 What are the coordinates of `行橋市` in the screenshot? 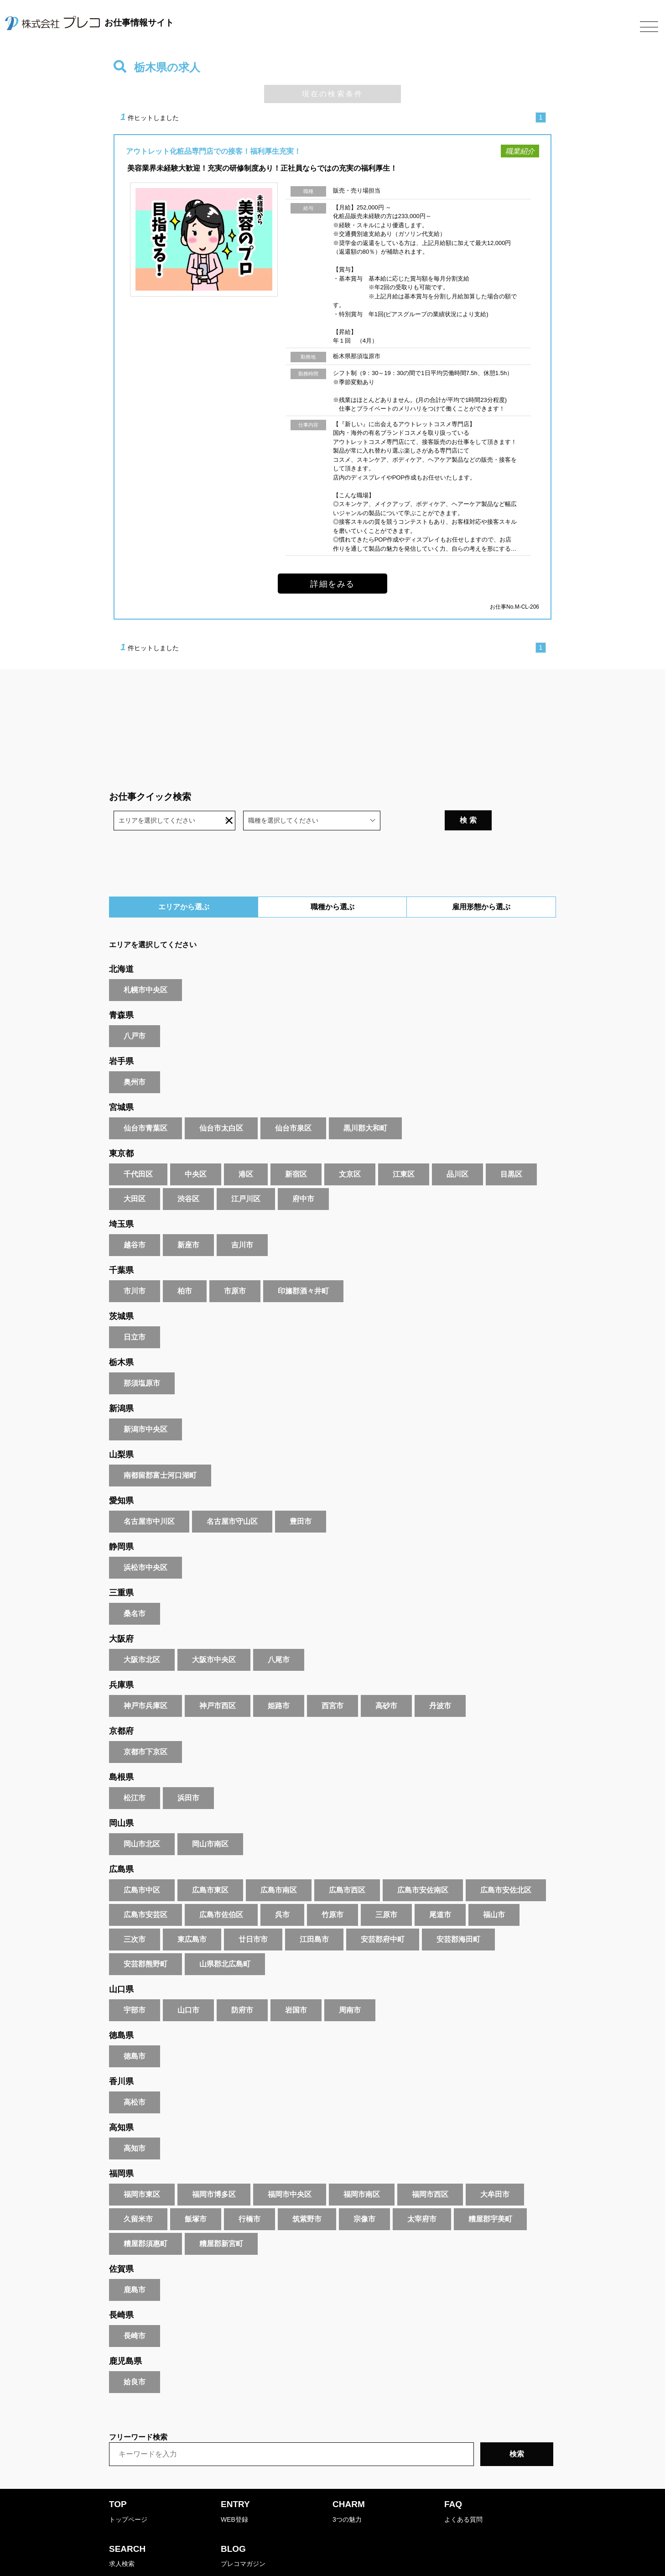 It's located at (249, 2195).